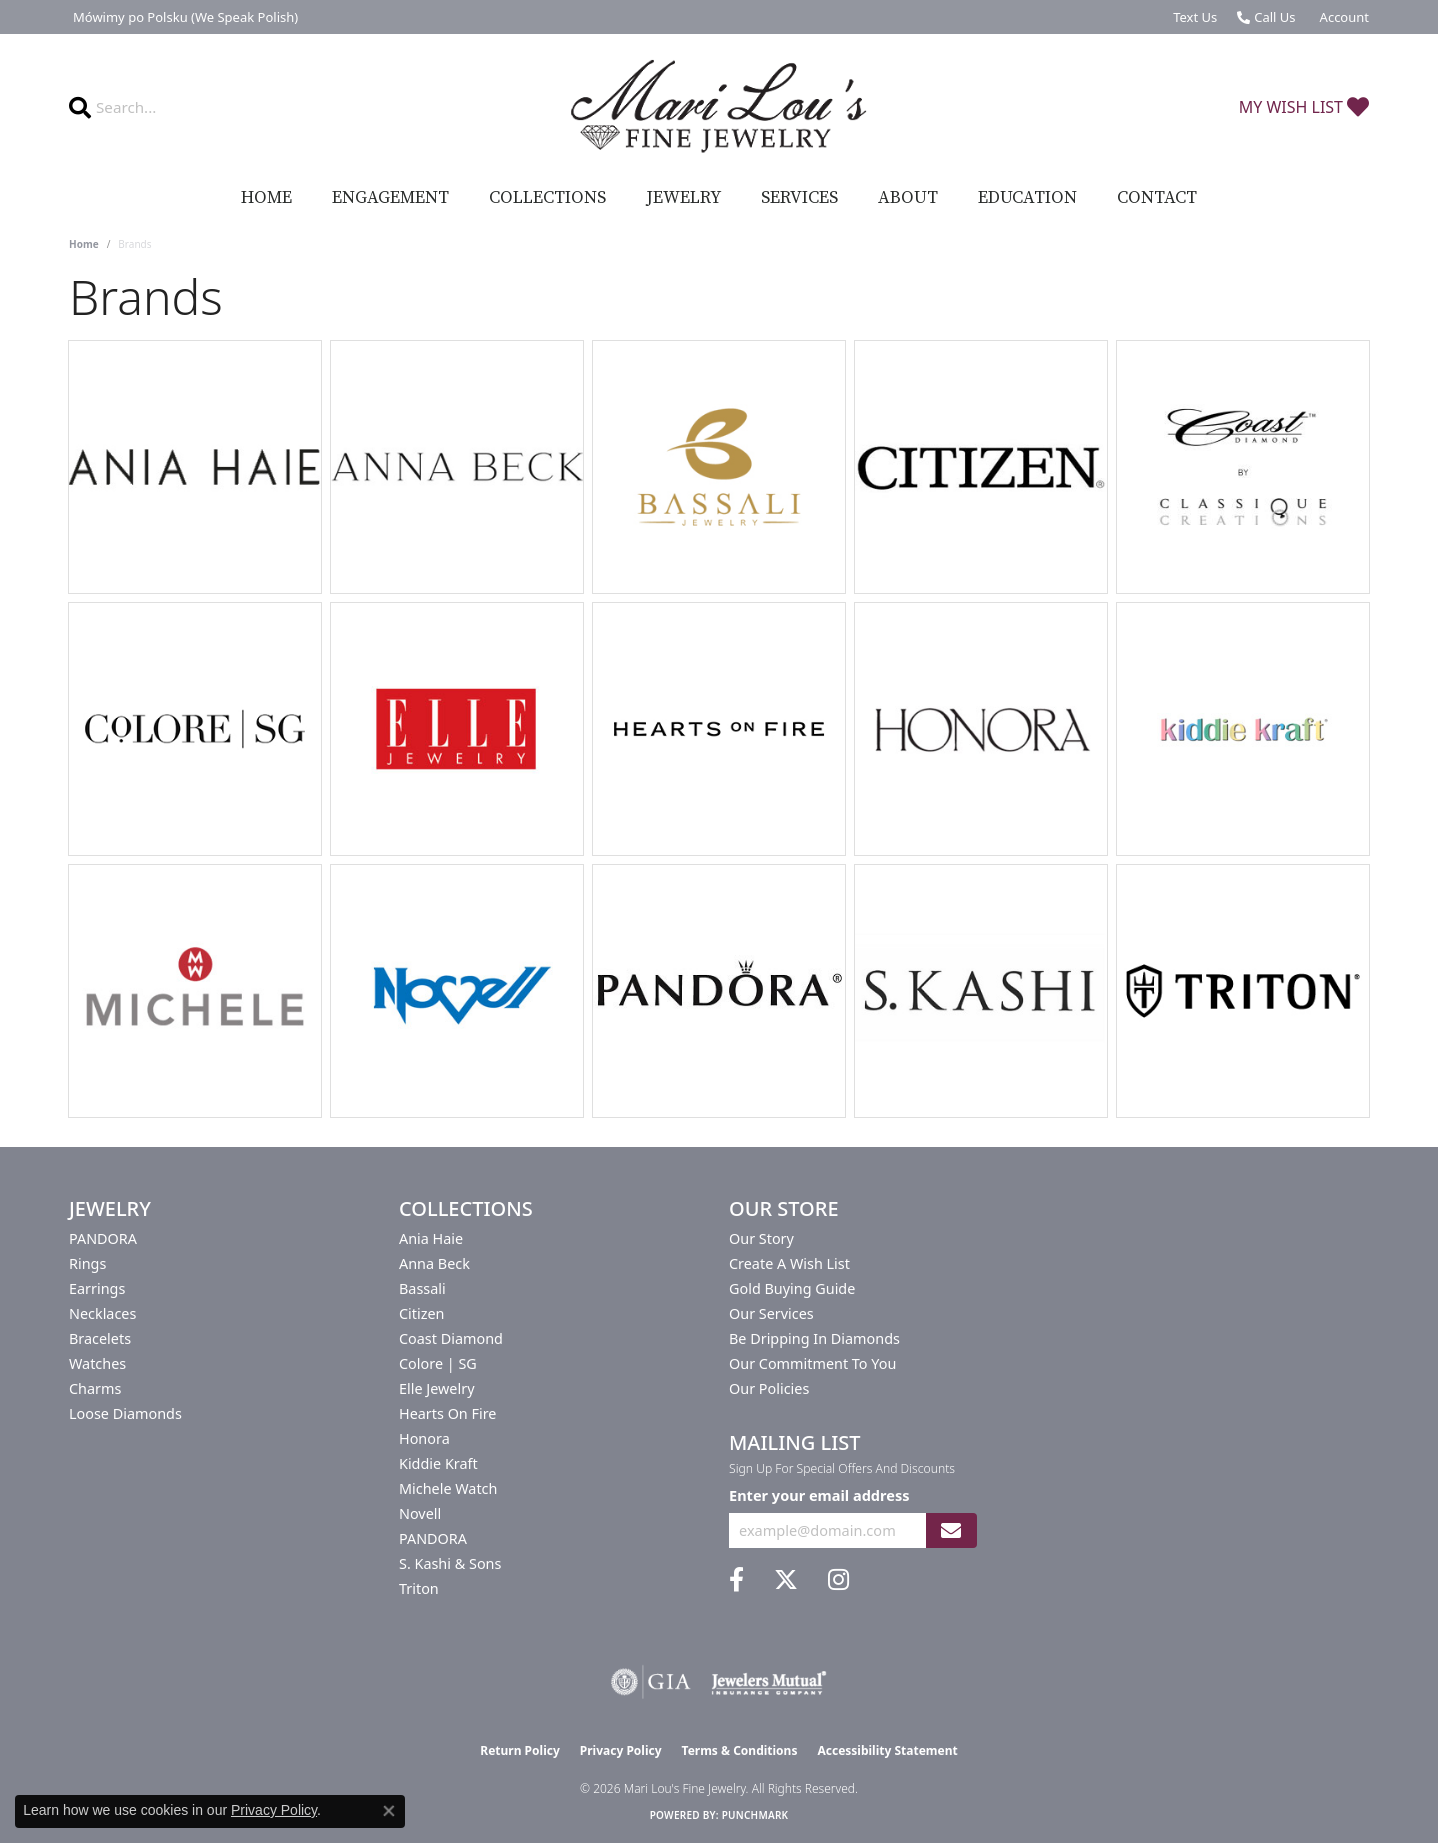  Describe the element at coordinates (419, 1588) in the screenshot. I see `Triton [menuitem]` at that location.